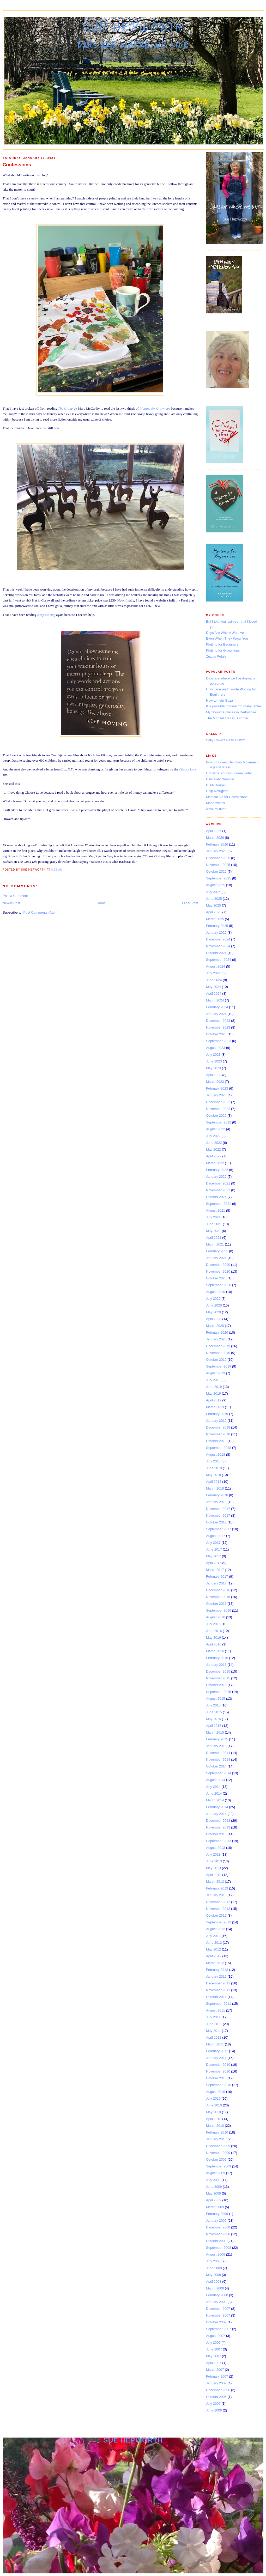 The height and width of the screenshot is (2576, 266). Describe the element at coordinates (218, 1590) in the screenshot. I see `December 2016` at that location.